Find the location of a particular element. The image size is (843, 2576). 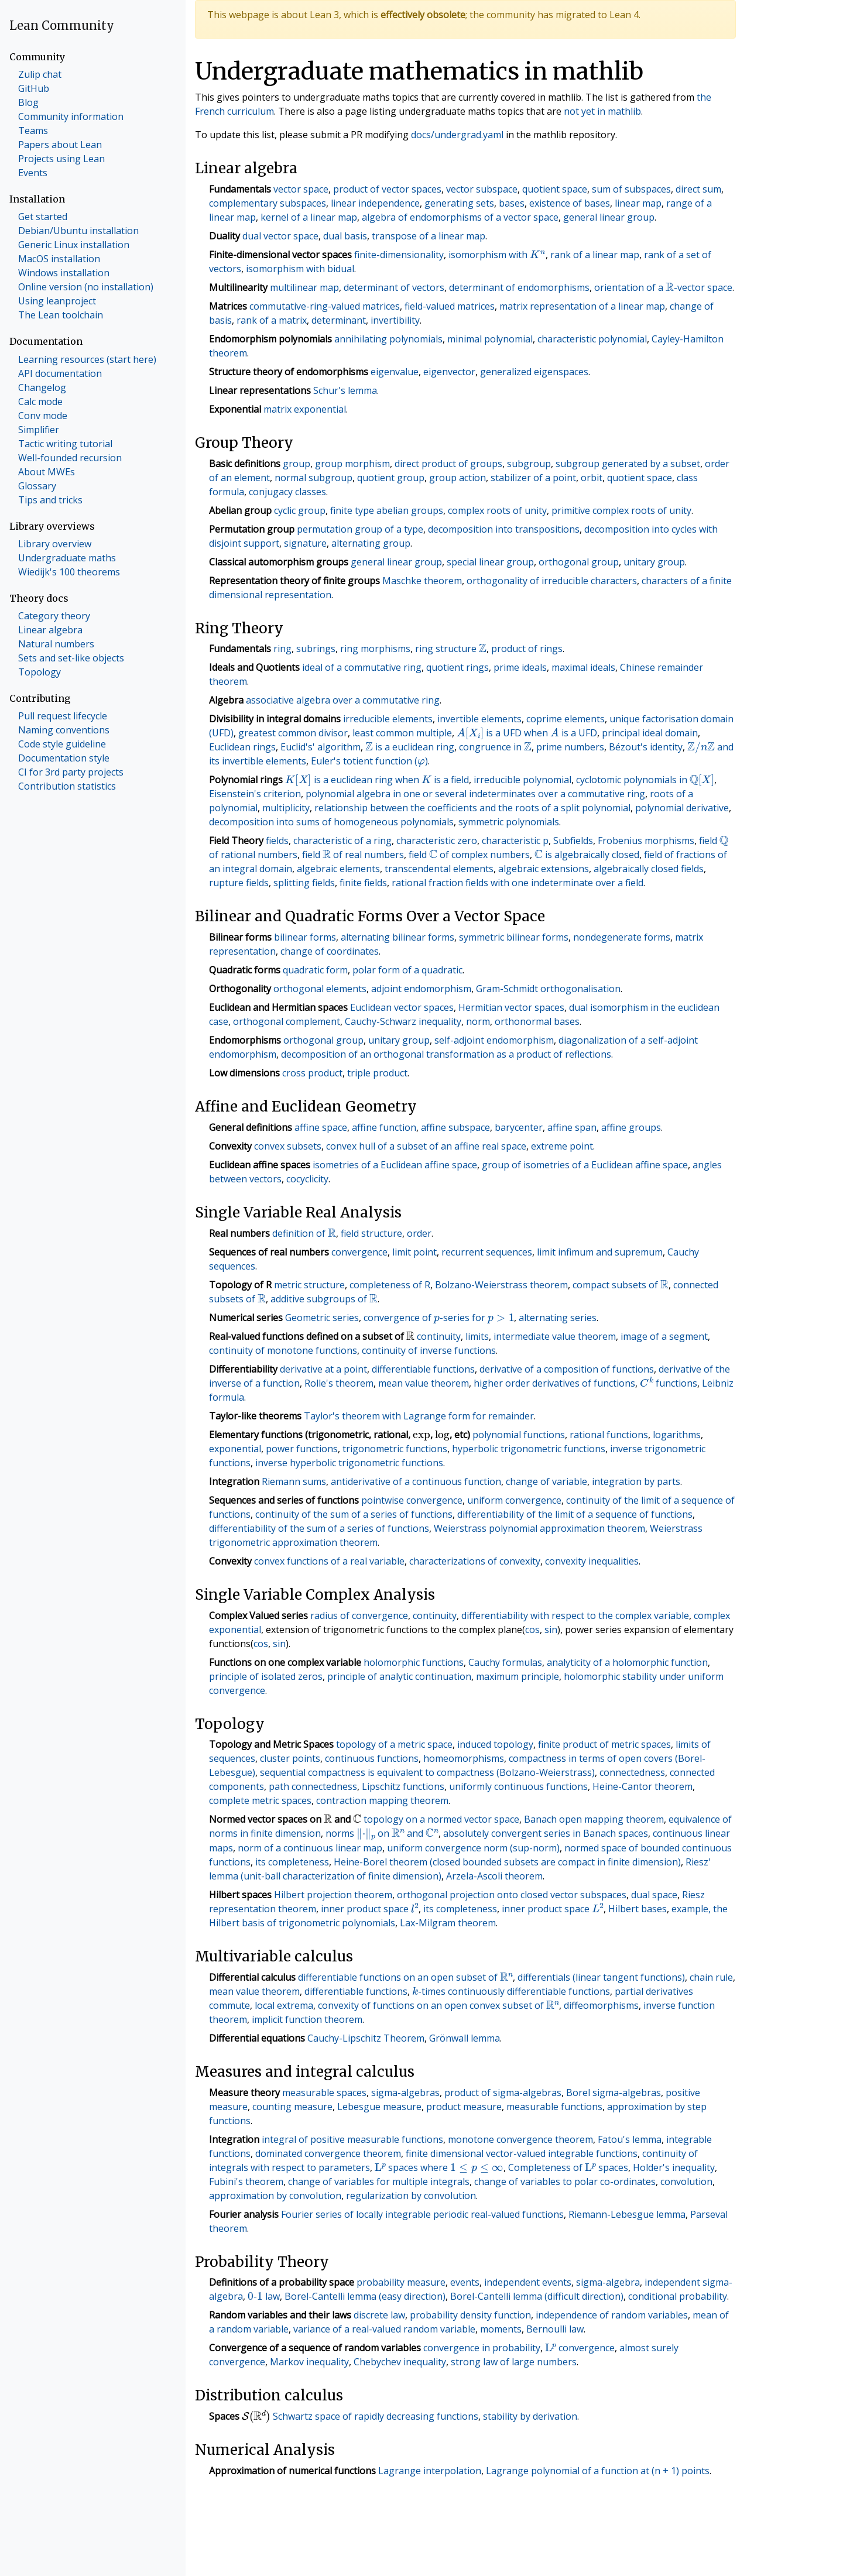

- law is located at coordinates (263, 2296).